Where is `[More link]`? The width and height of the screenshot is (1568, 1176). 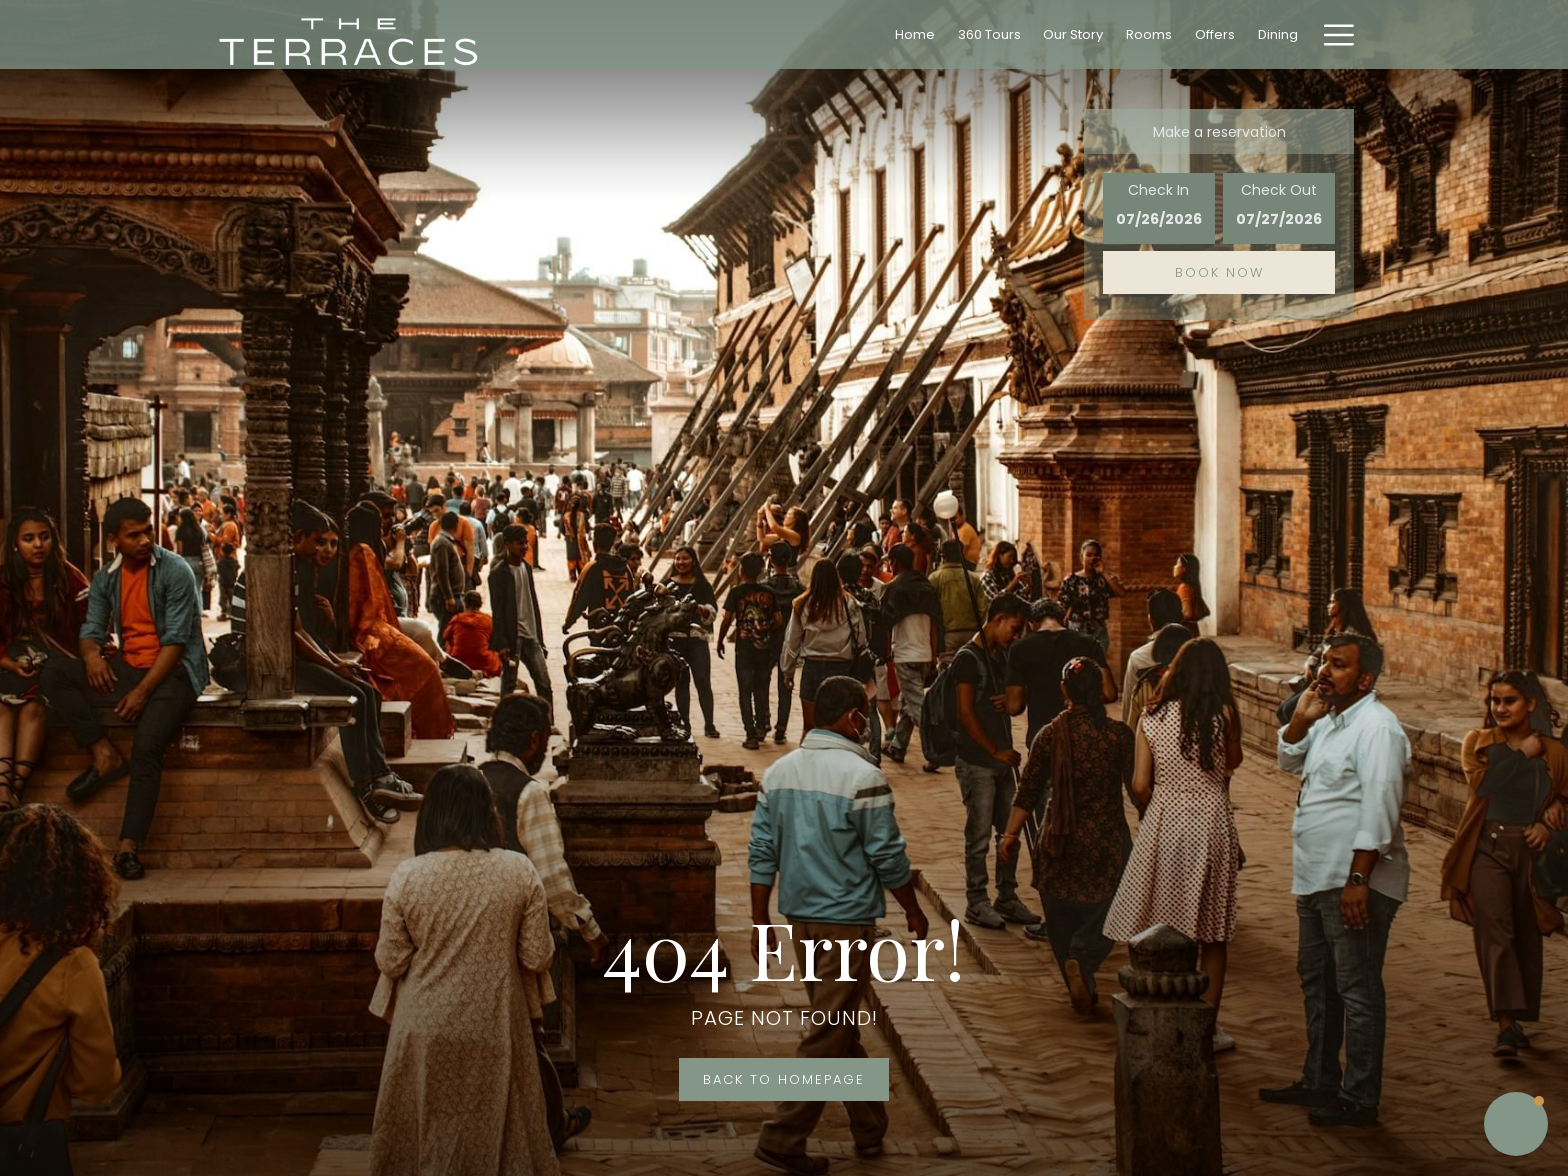
[More link] is located at coordinates (1331, 34).